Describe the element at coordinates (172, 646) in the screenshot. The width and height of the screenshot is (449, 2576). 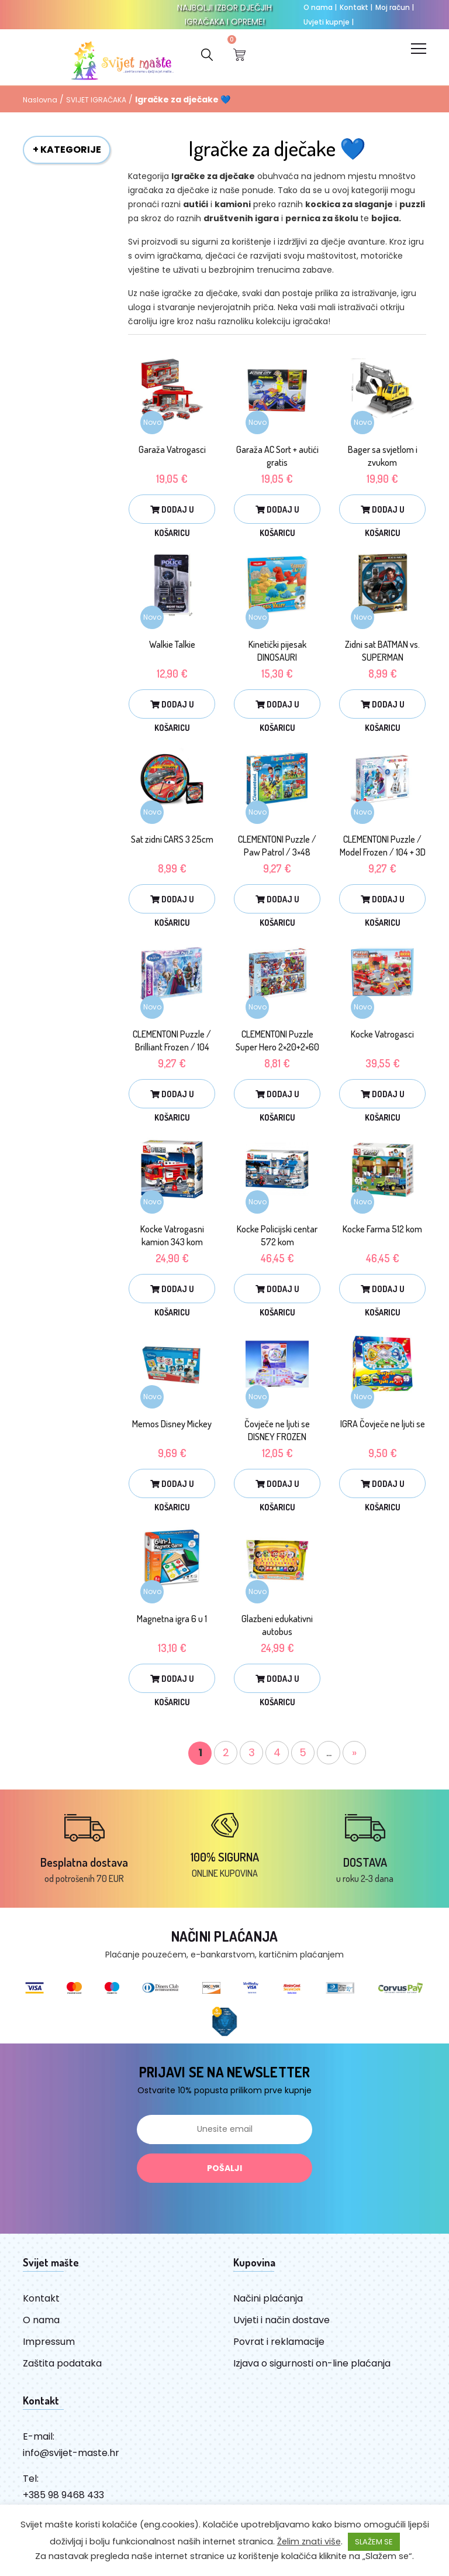
I see `Walkie Talkie` at that location.